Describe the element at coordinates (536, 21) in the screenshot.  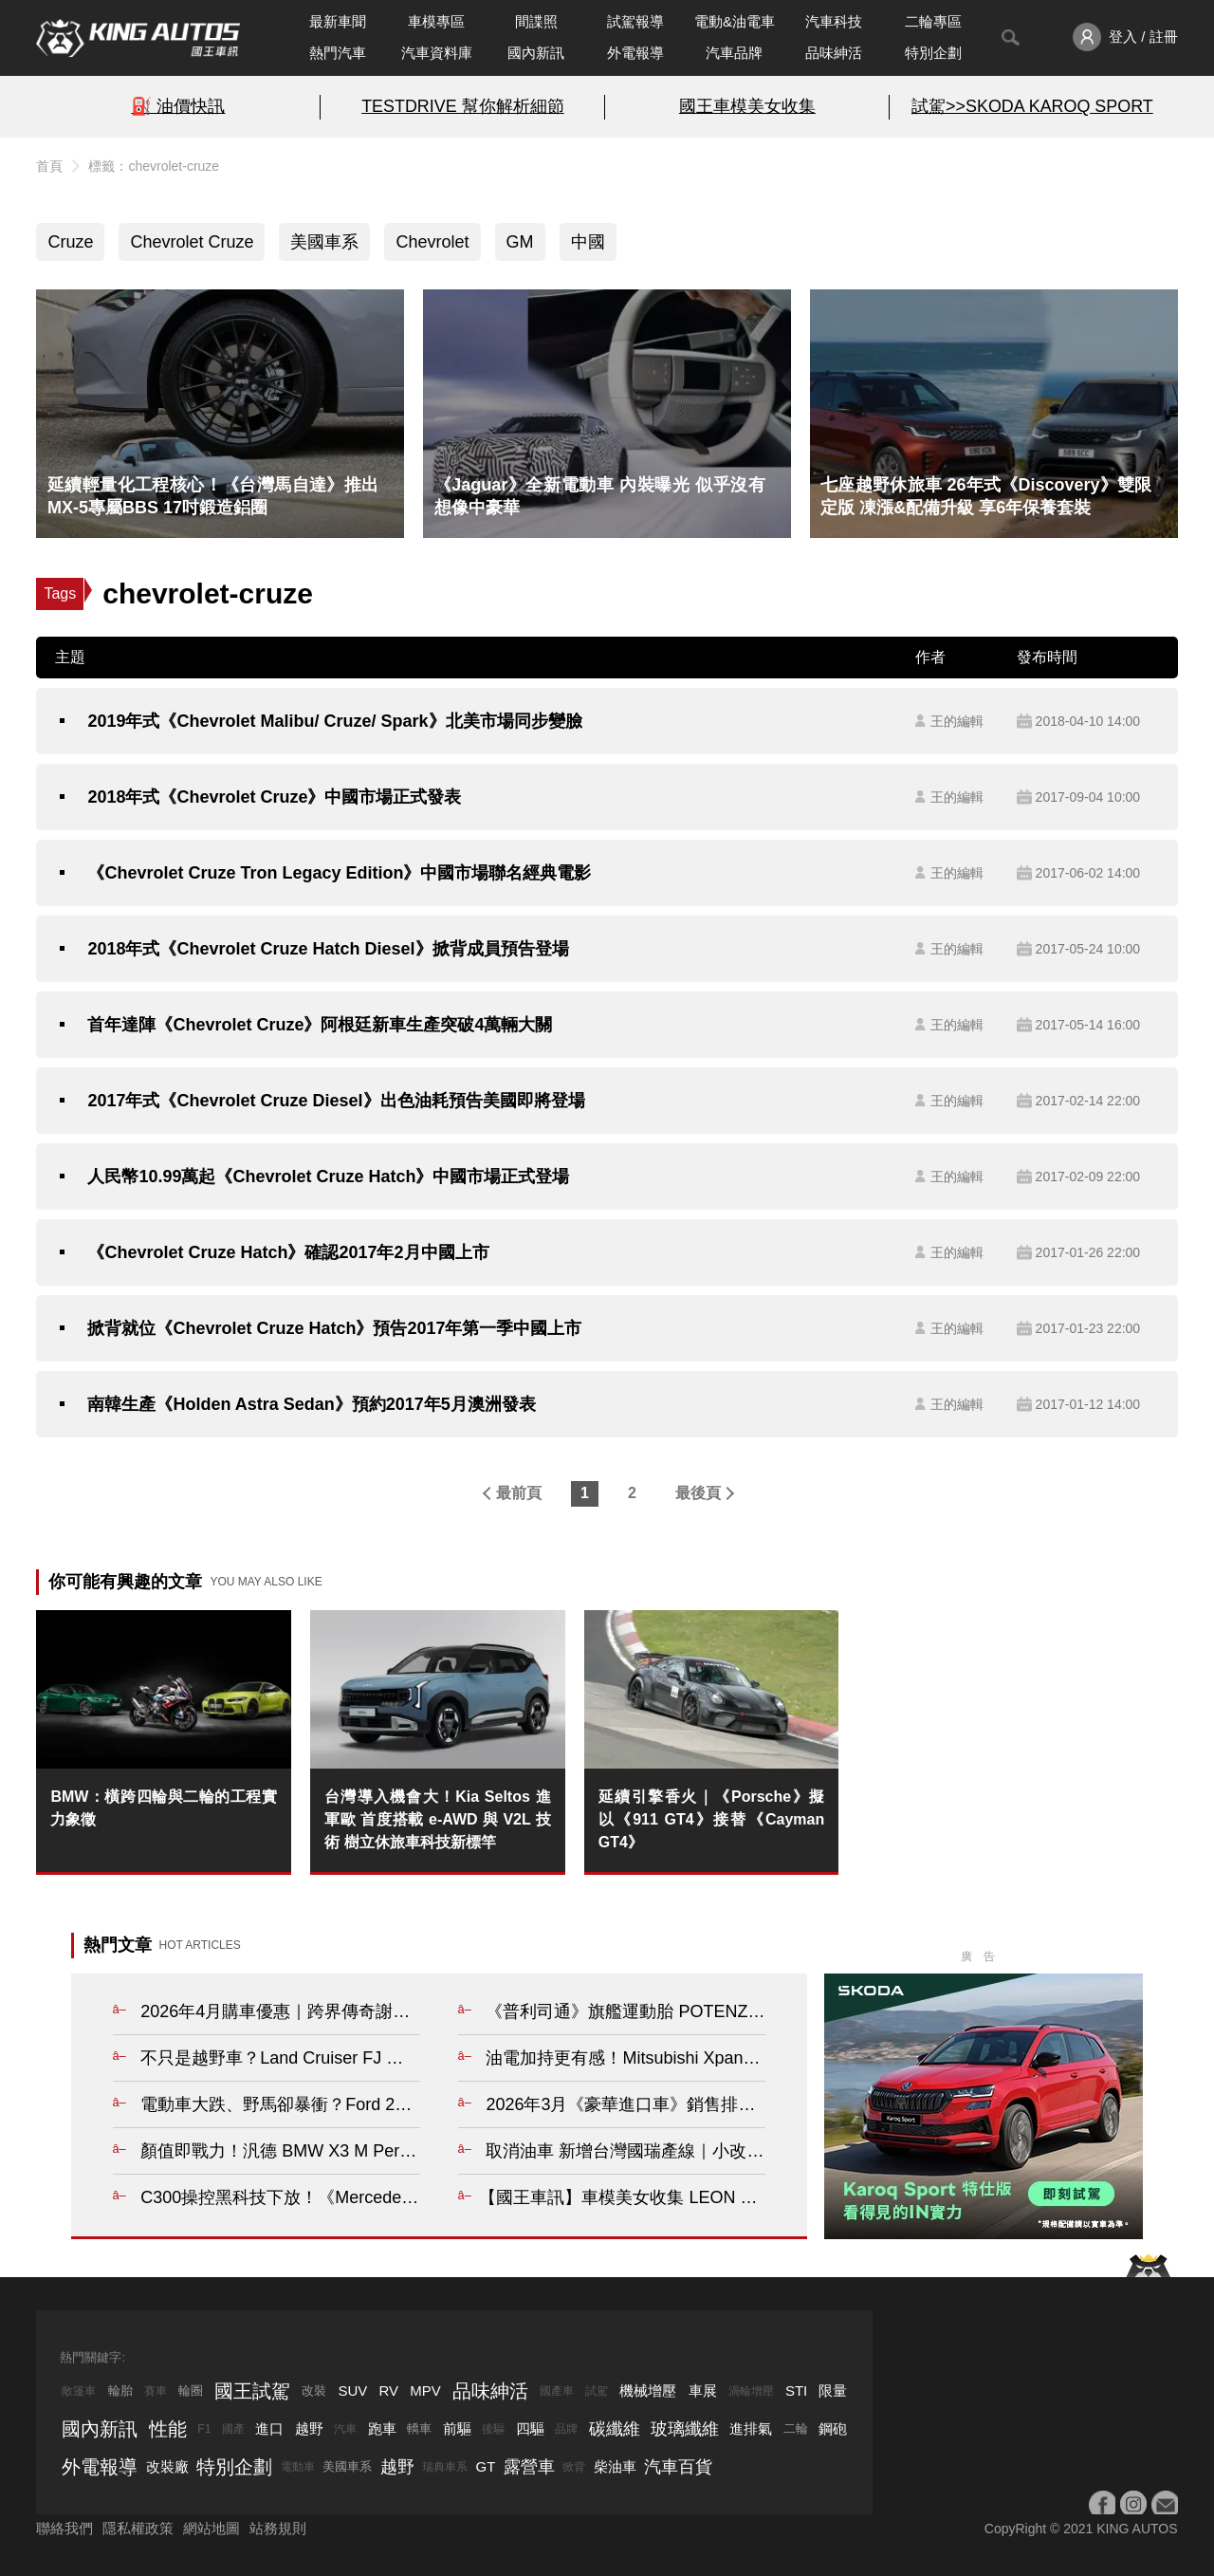
I see `間諜照` at that location.